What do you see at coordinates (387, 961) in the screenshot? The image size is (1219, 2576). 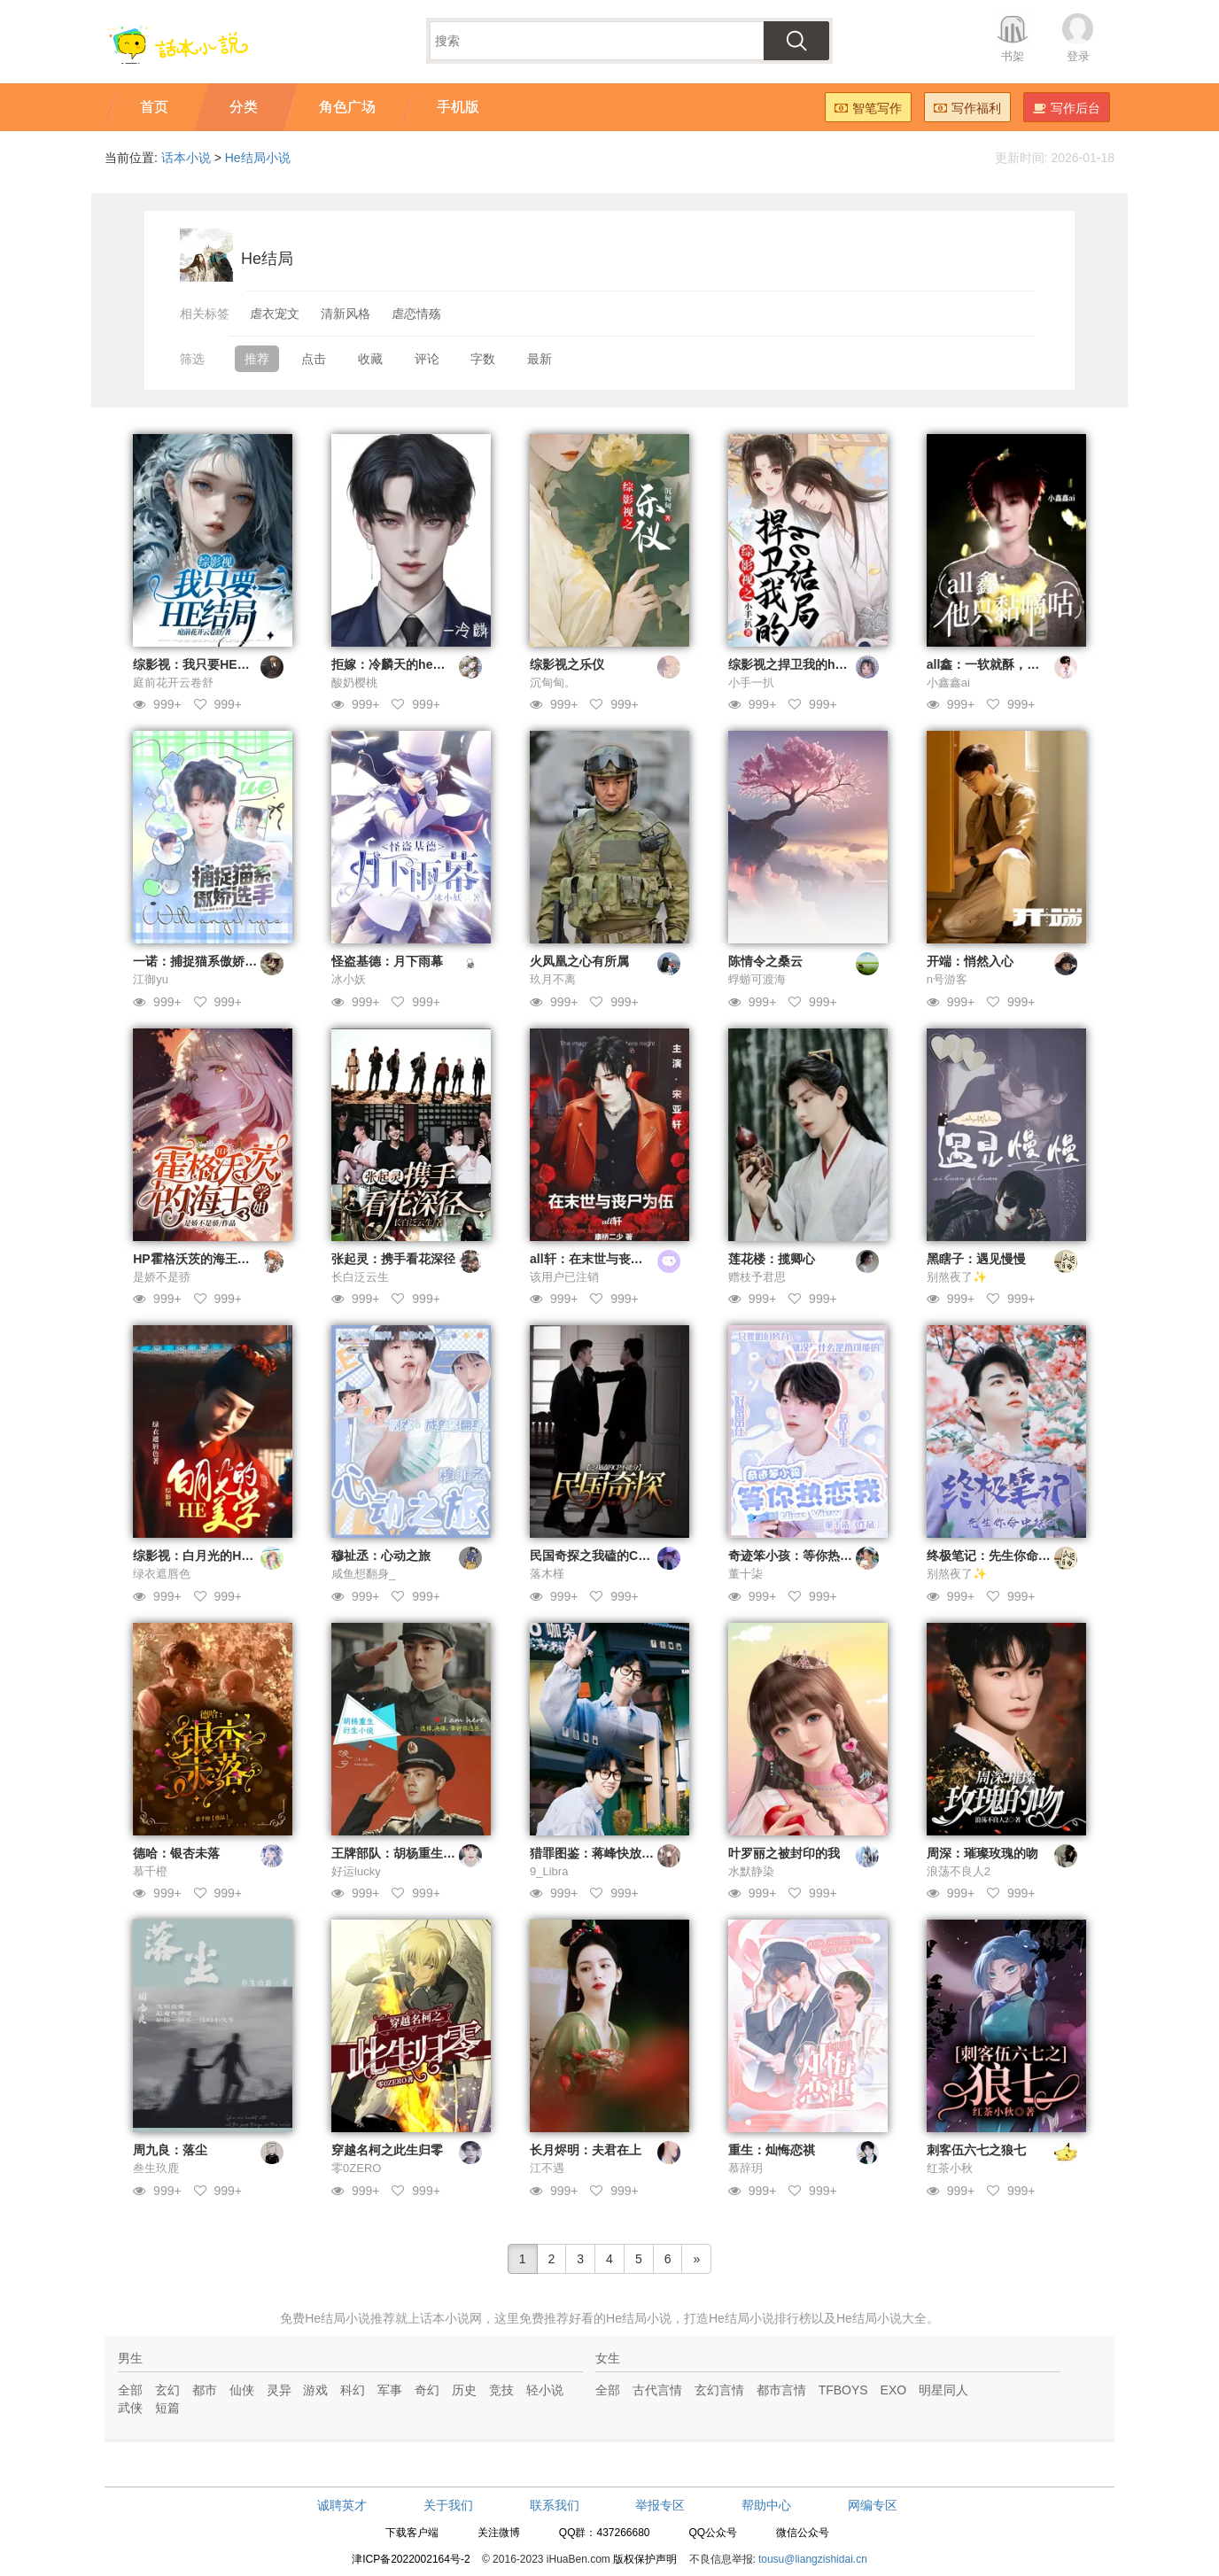 I see `怪盗基德：月下雨幕` at bounding box center [387, 961].